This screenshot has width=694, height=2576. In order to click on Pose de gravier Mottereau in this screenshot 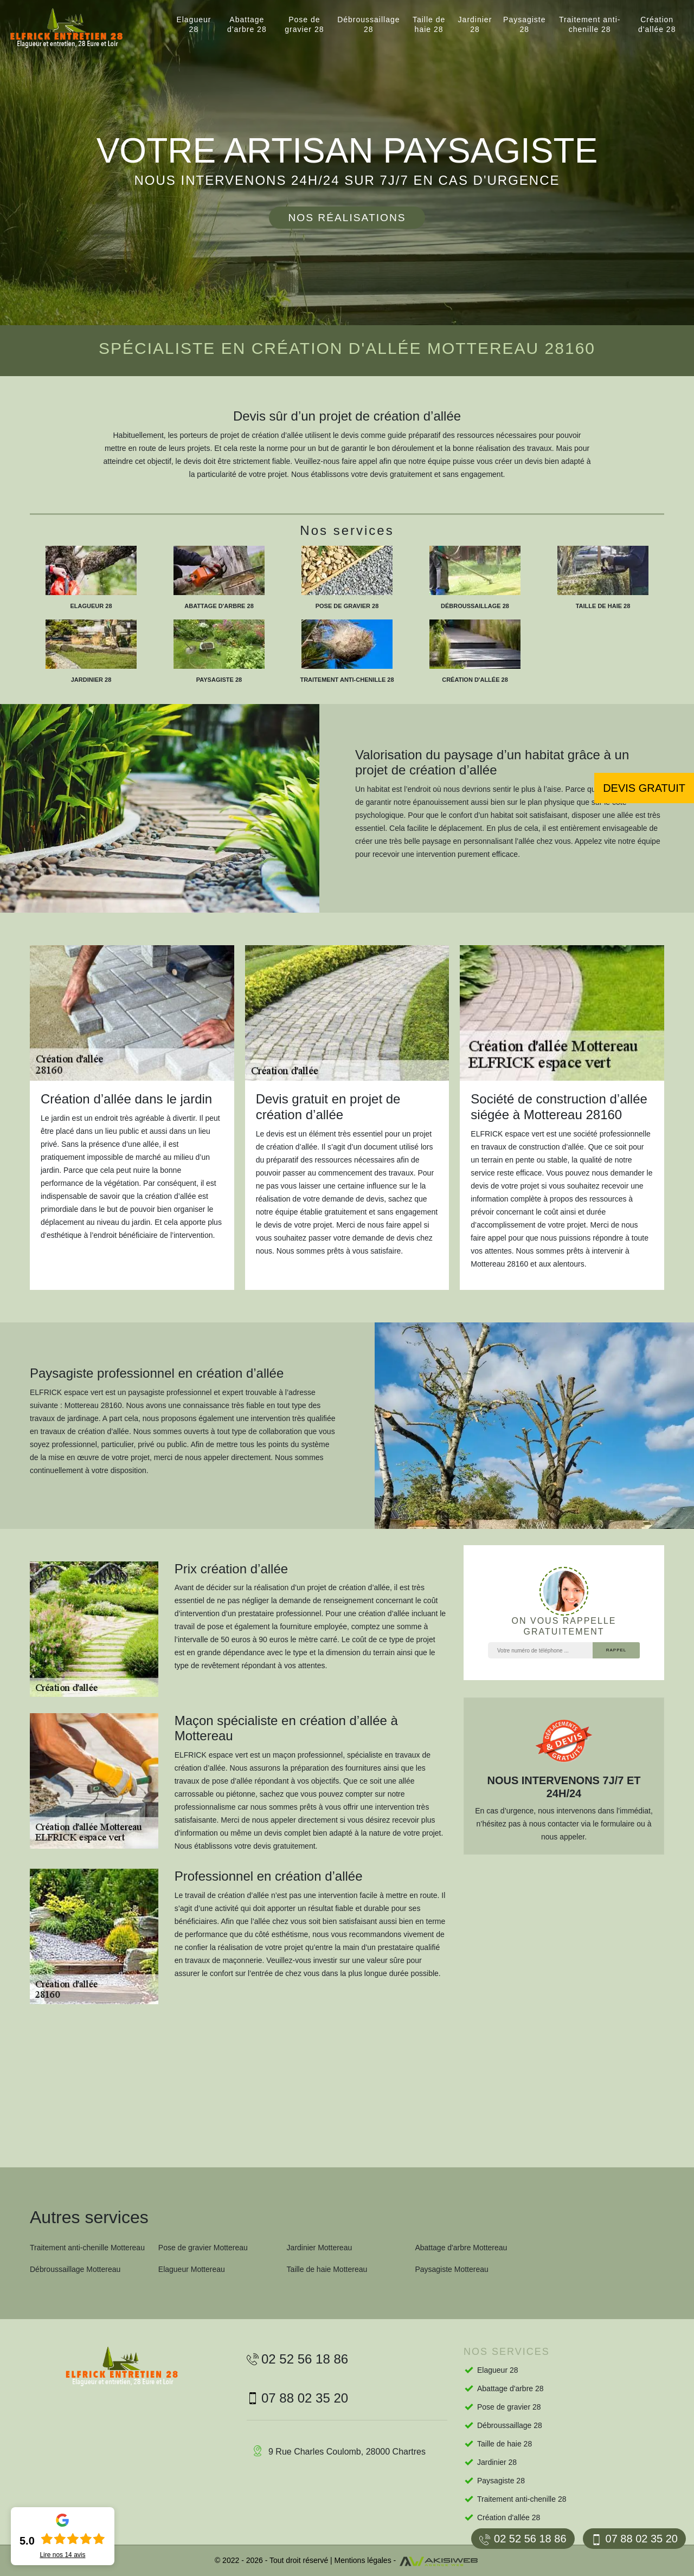, I will do `click(203, 2247)`.